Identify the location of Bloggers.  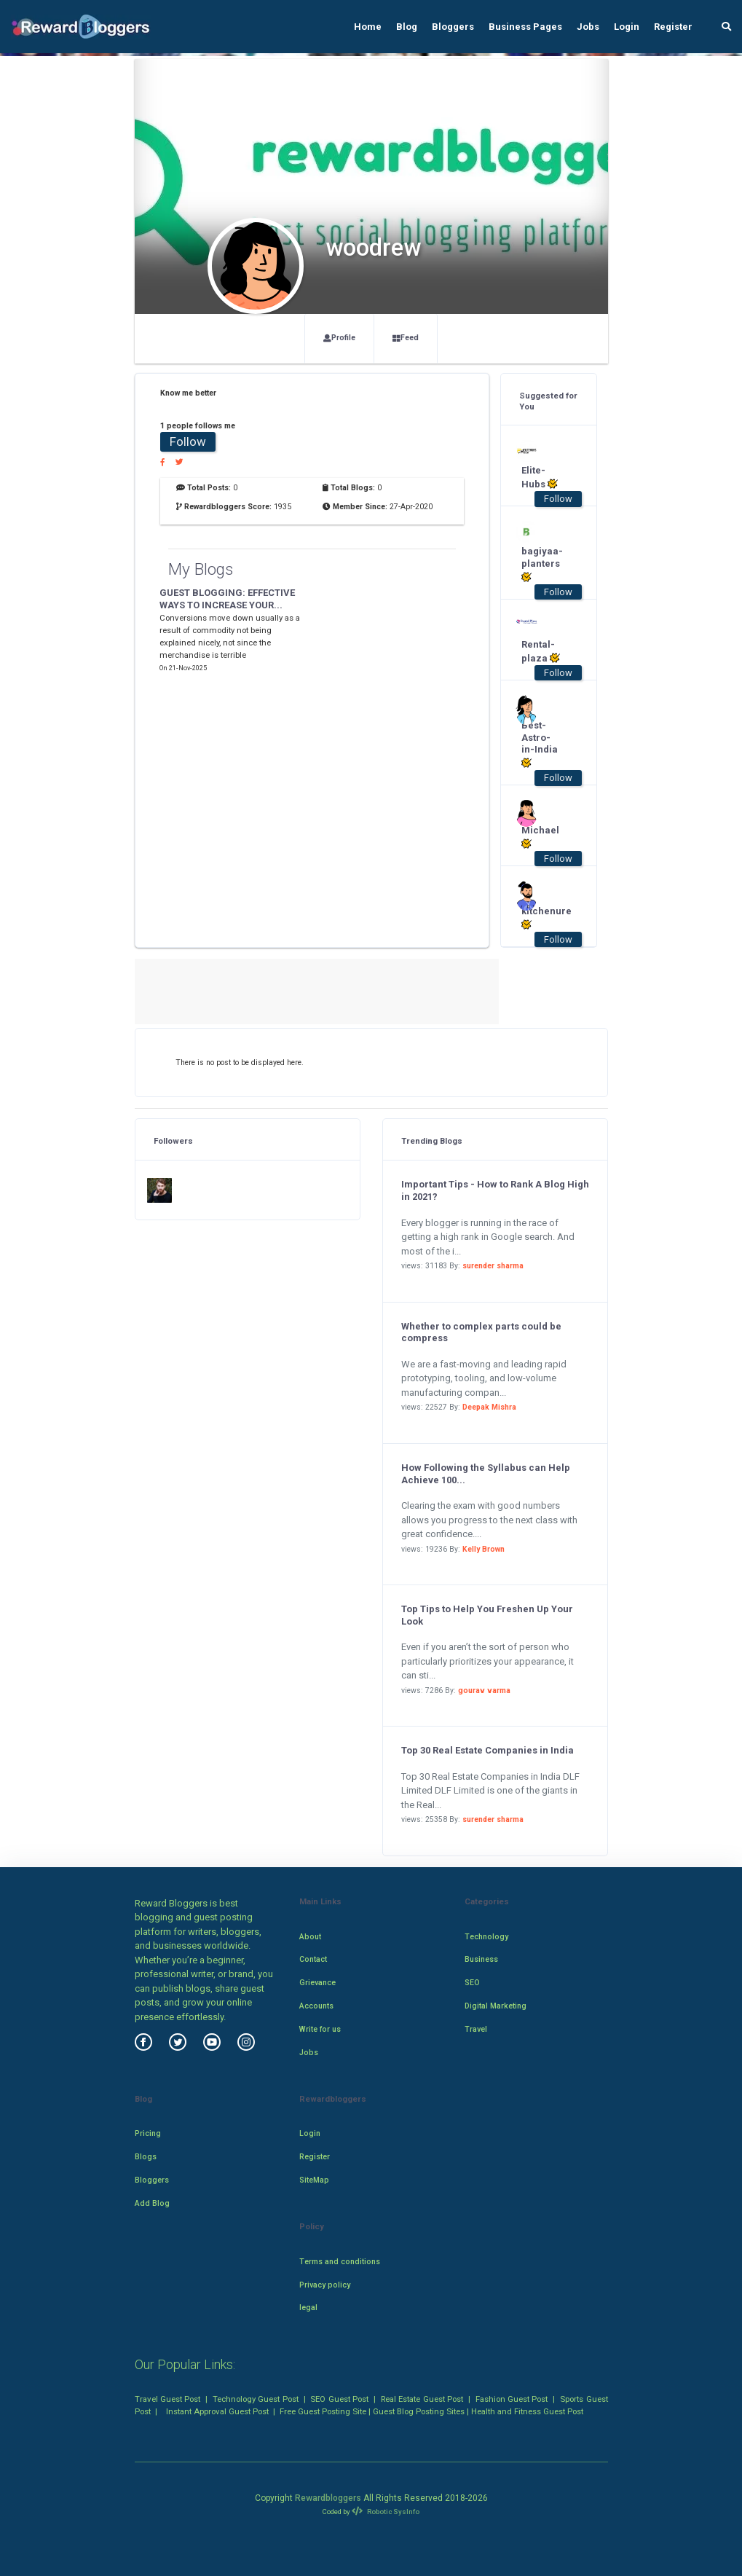
(453, 26).